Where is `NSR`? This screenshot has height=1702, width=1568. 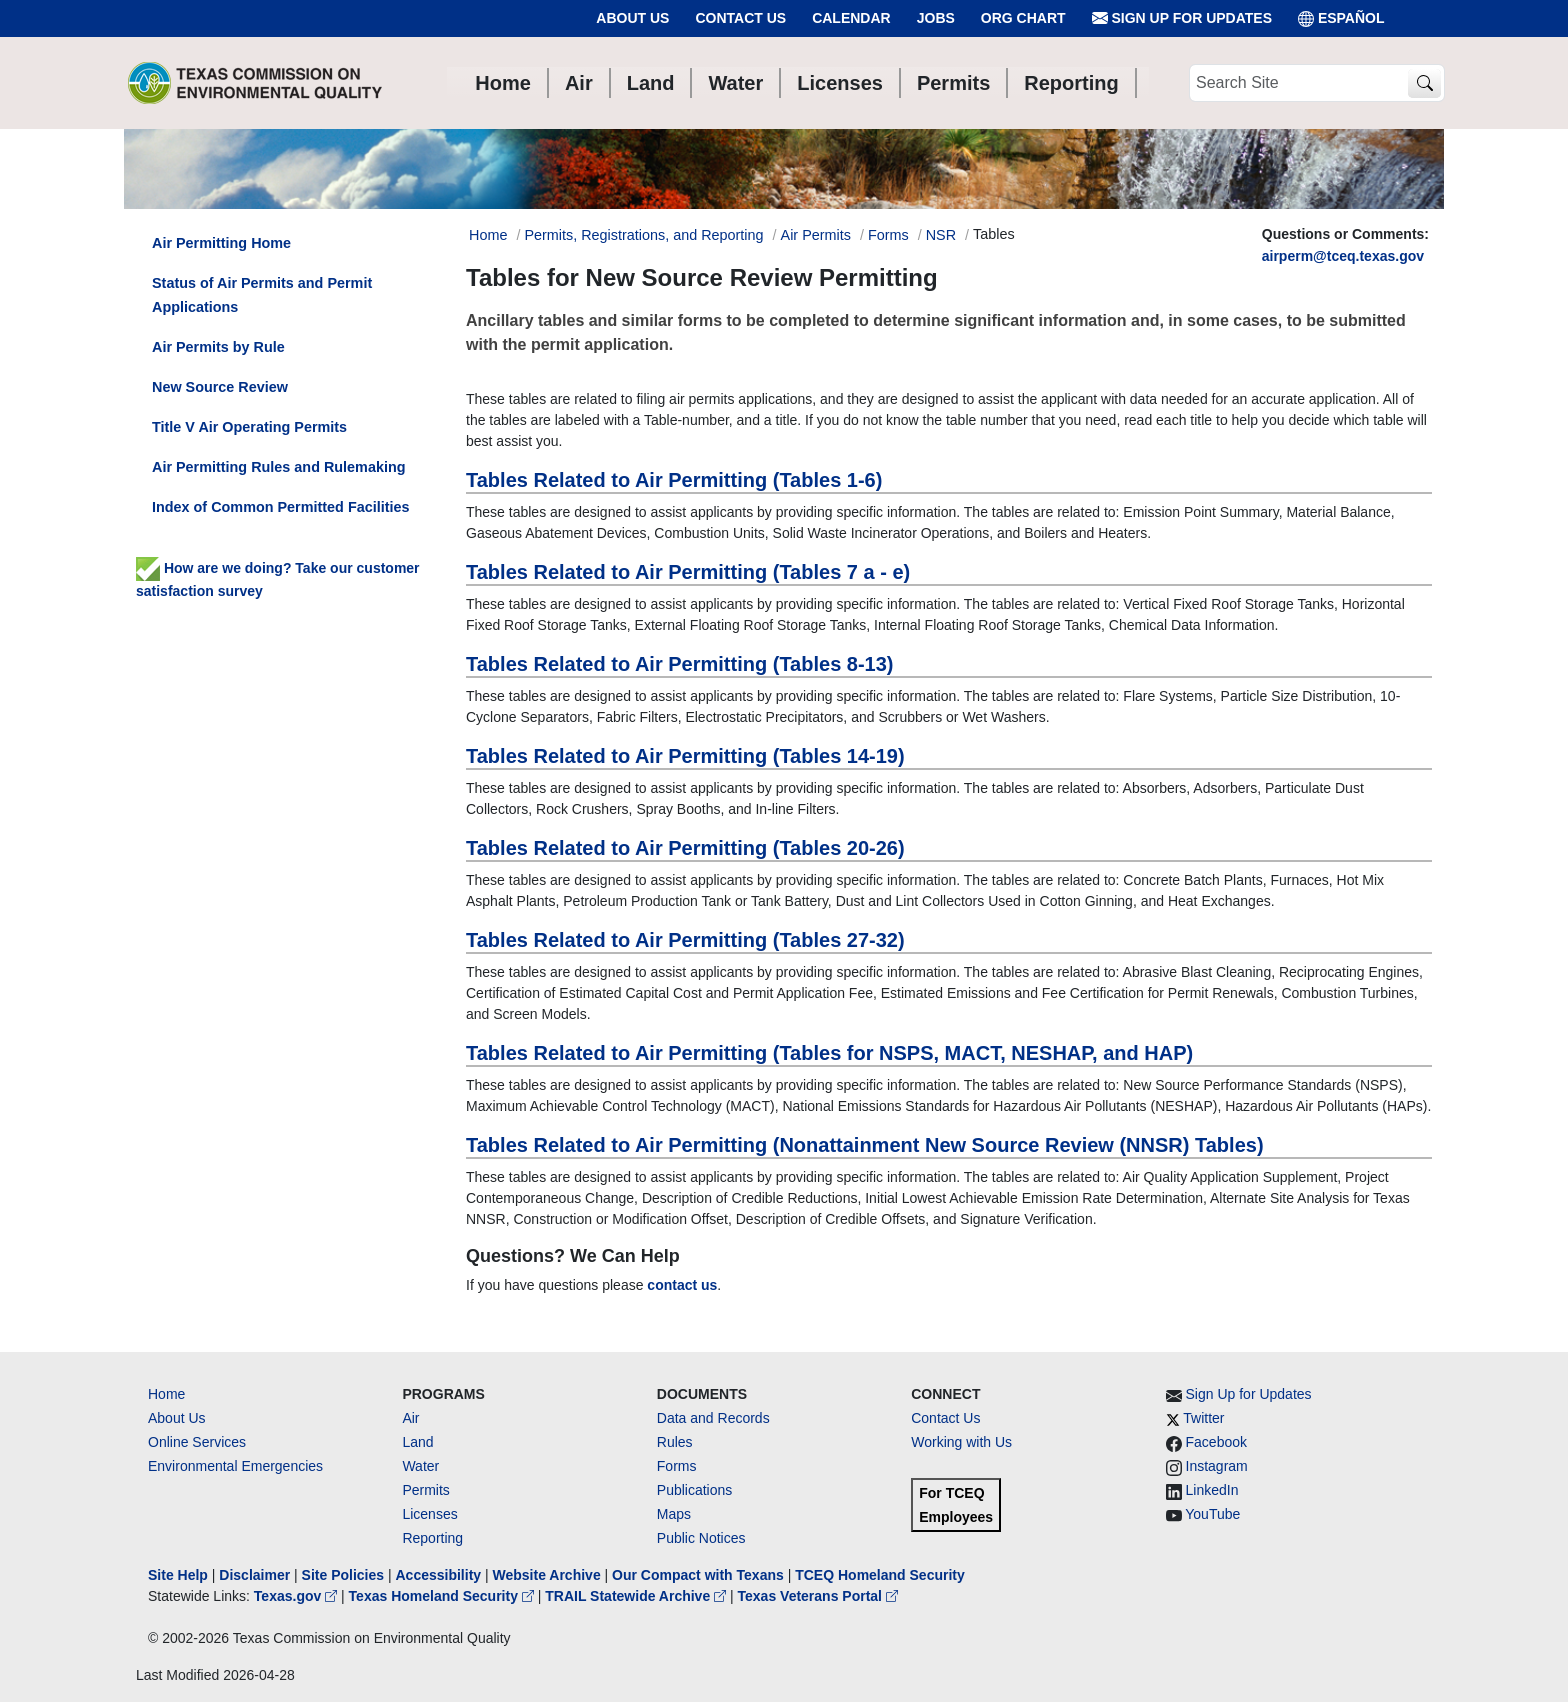 NSR is located at coordinates (941, 235).